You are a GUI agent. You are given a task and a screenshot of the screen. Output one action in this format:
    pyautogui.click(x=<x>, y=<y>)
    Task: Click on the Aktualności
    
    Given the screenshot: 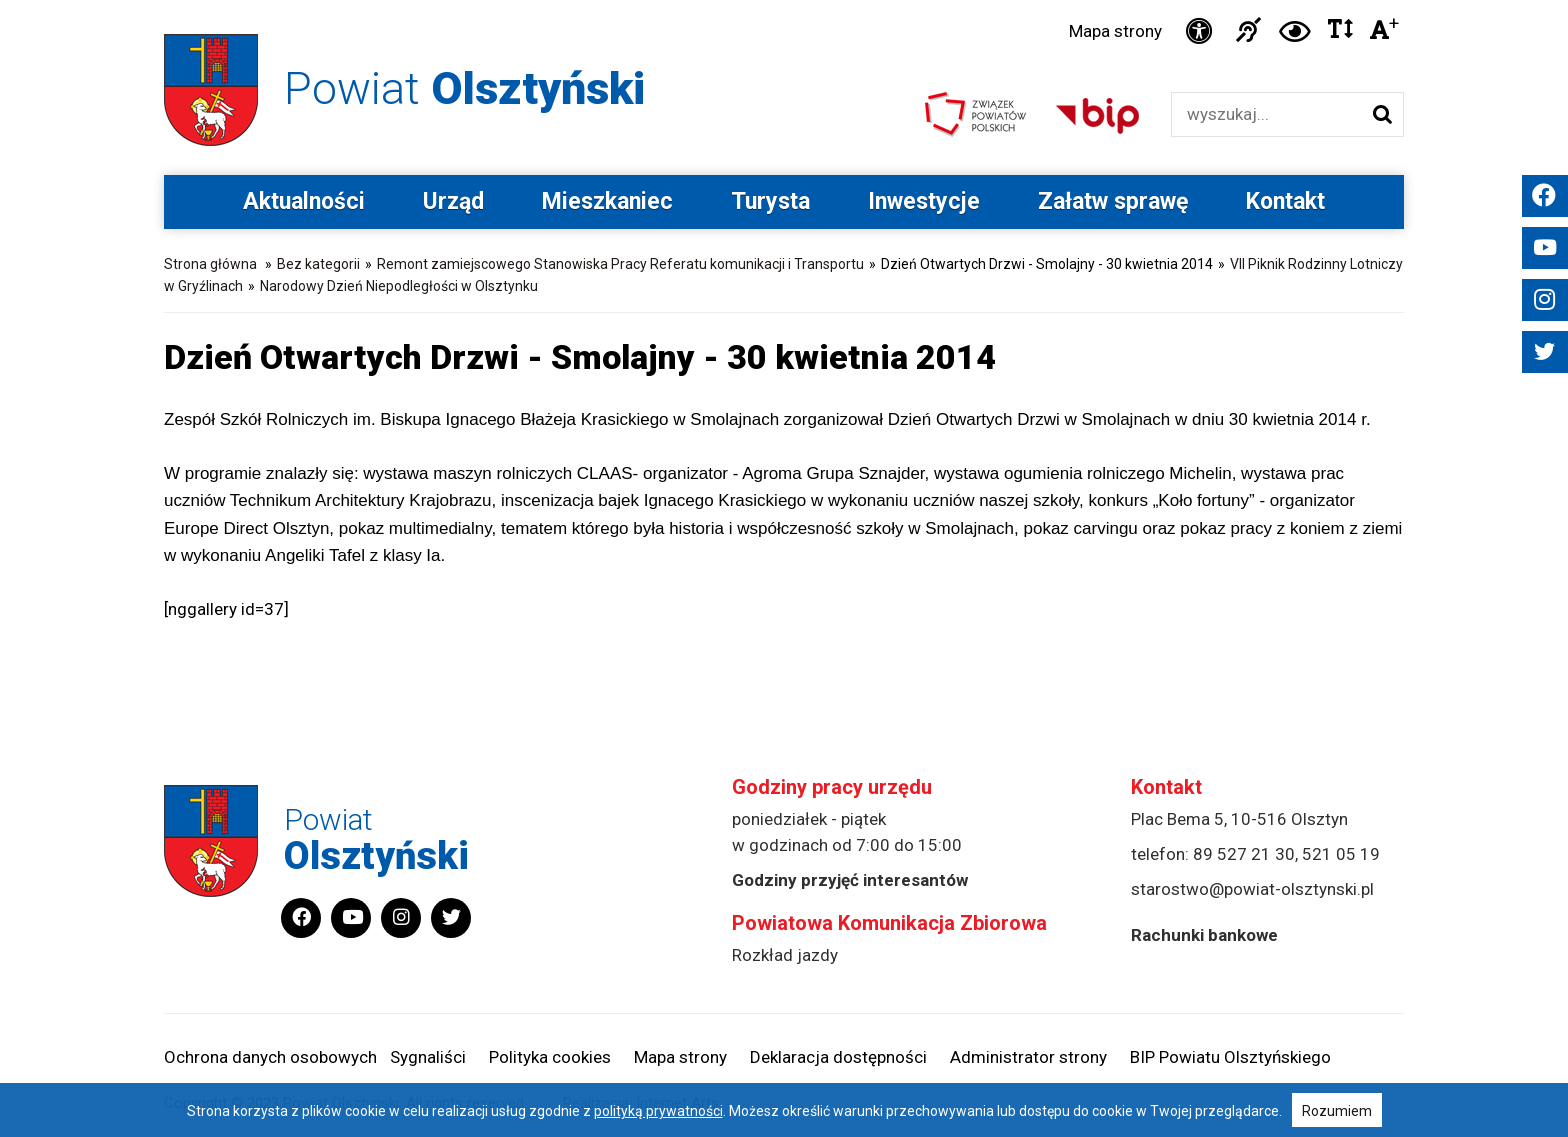 What is the action you would take?
    pyautogui.click(x=304, y=201)
    